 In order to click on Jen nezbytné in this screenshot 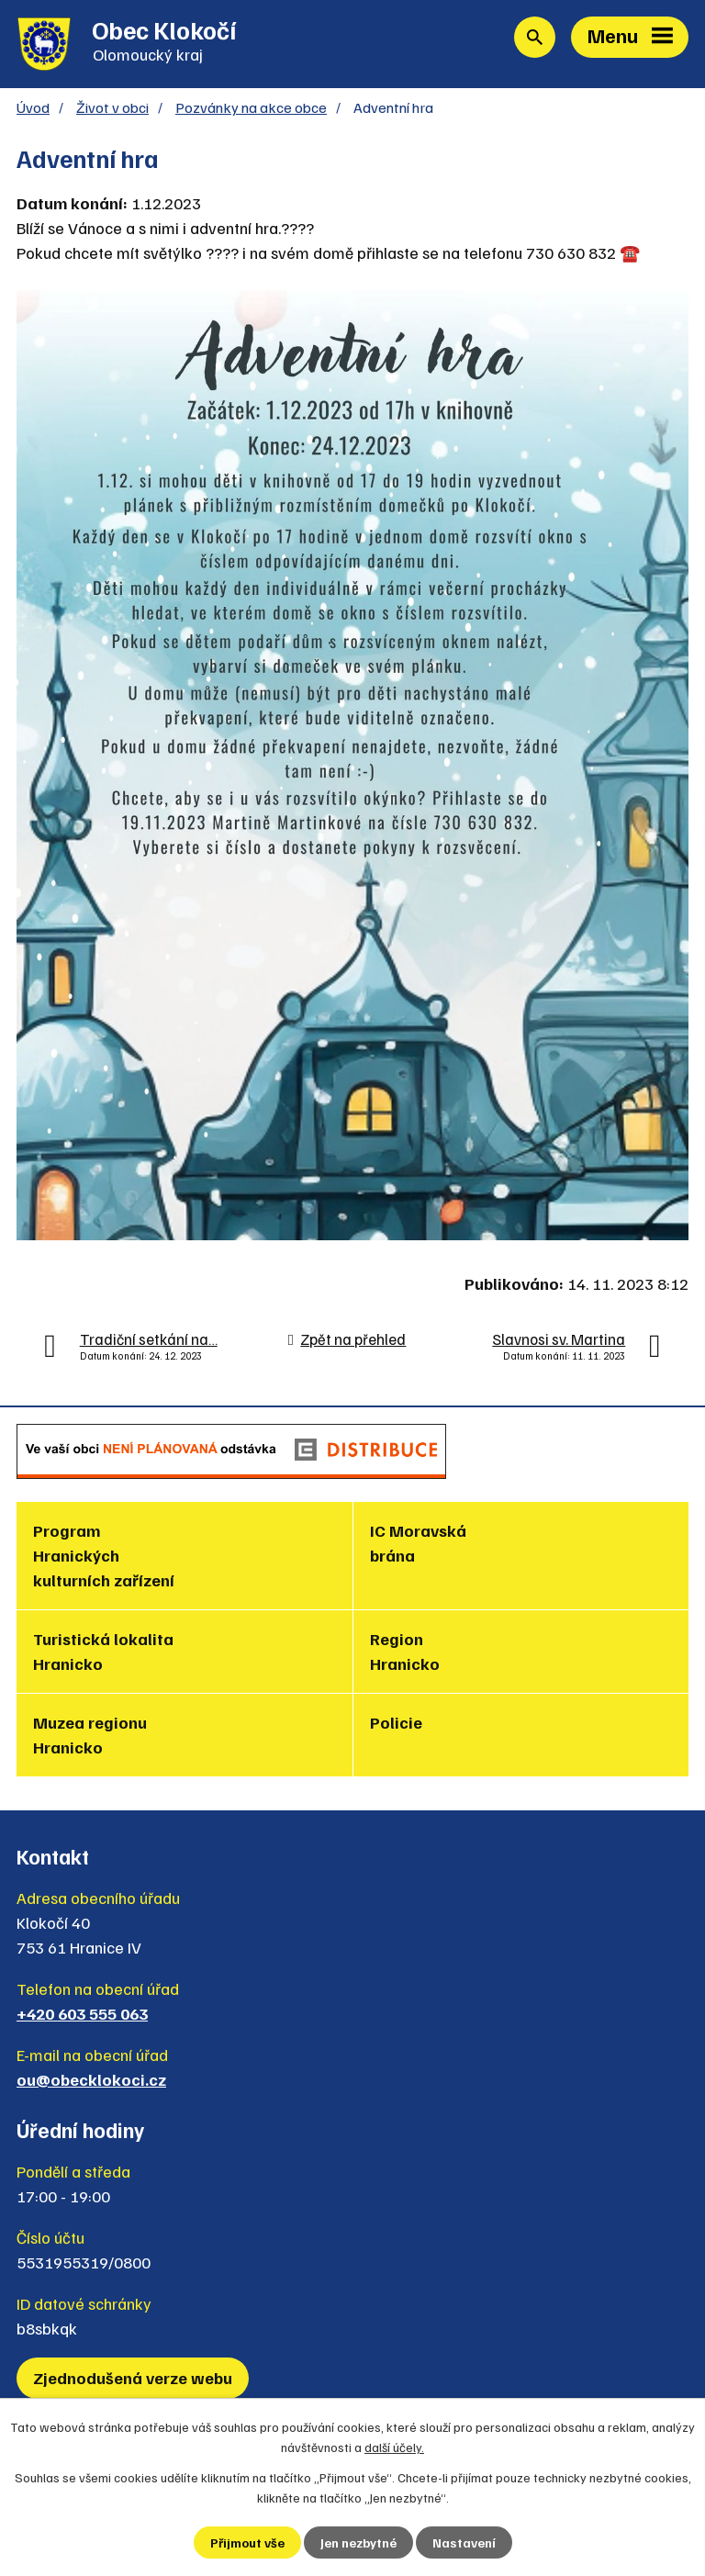, I will do `click(358, 2542)`.